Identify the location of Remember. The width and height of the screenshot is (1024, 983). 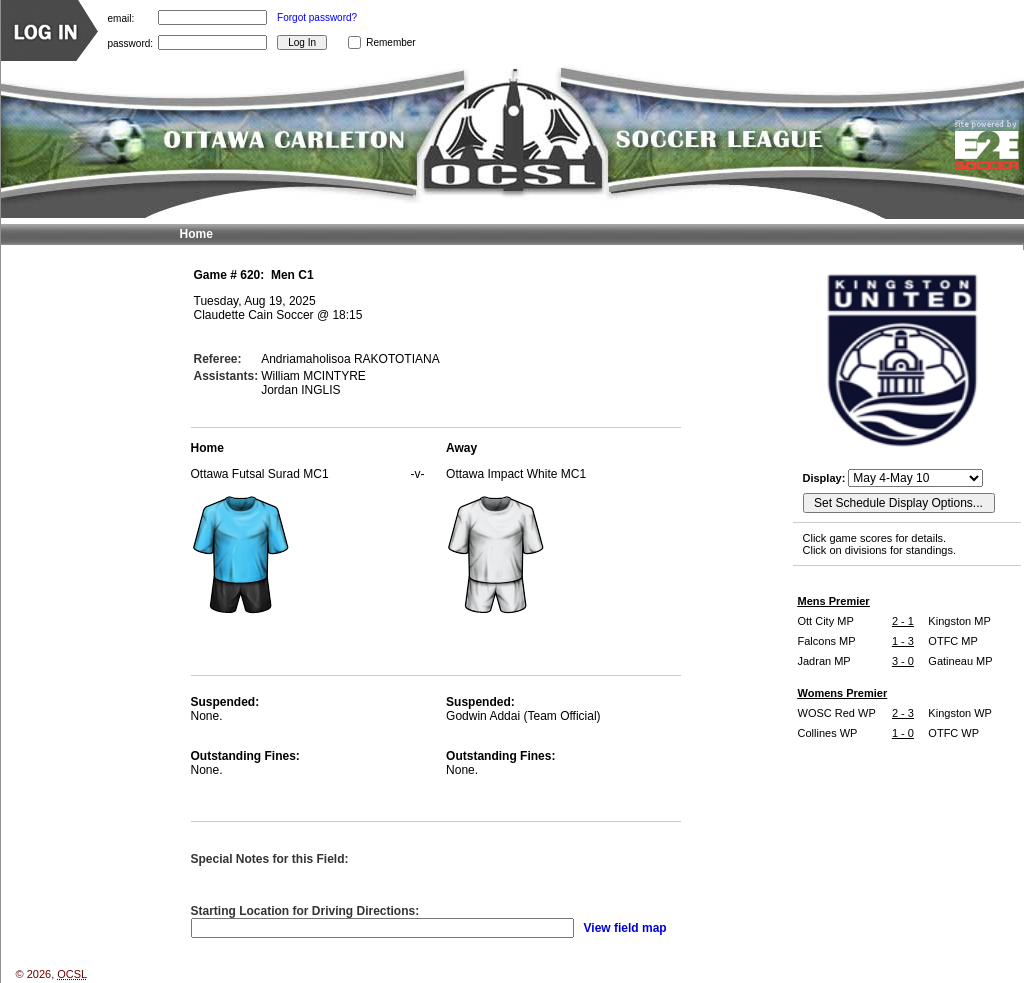
(390, 42).